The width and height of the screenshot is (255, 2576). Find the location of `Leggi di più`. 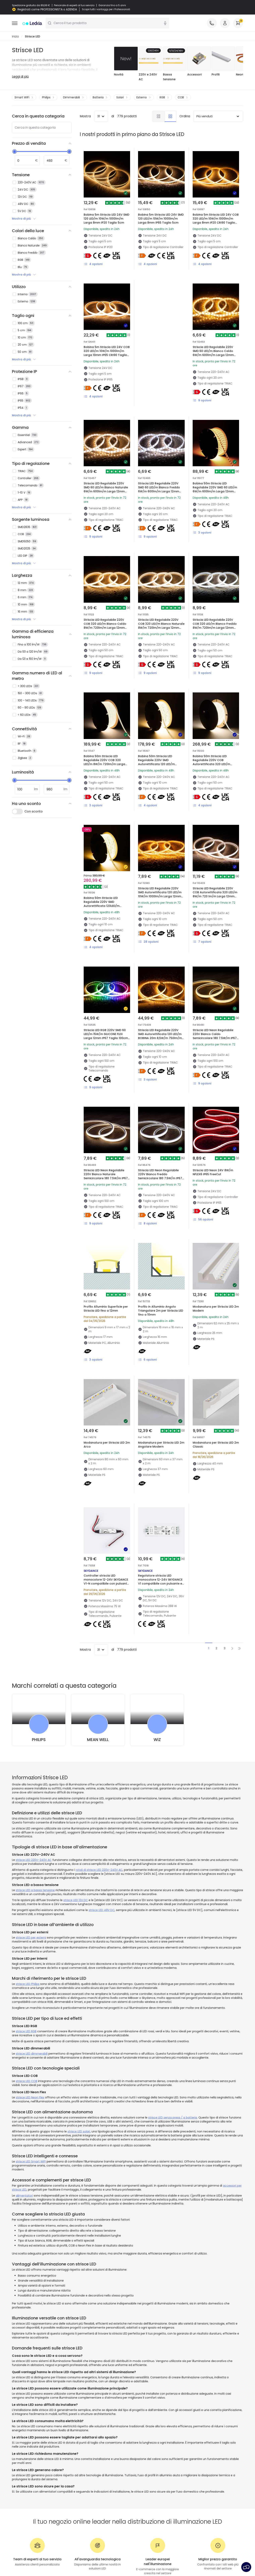

Leggi di più is located at coordinates (20, 76).